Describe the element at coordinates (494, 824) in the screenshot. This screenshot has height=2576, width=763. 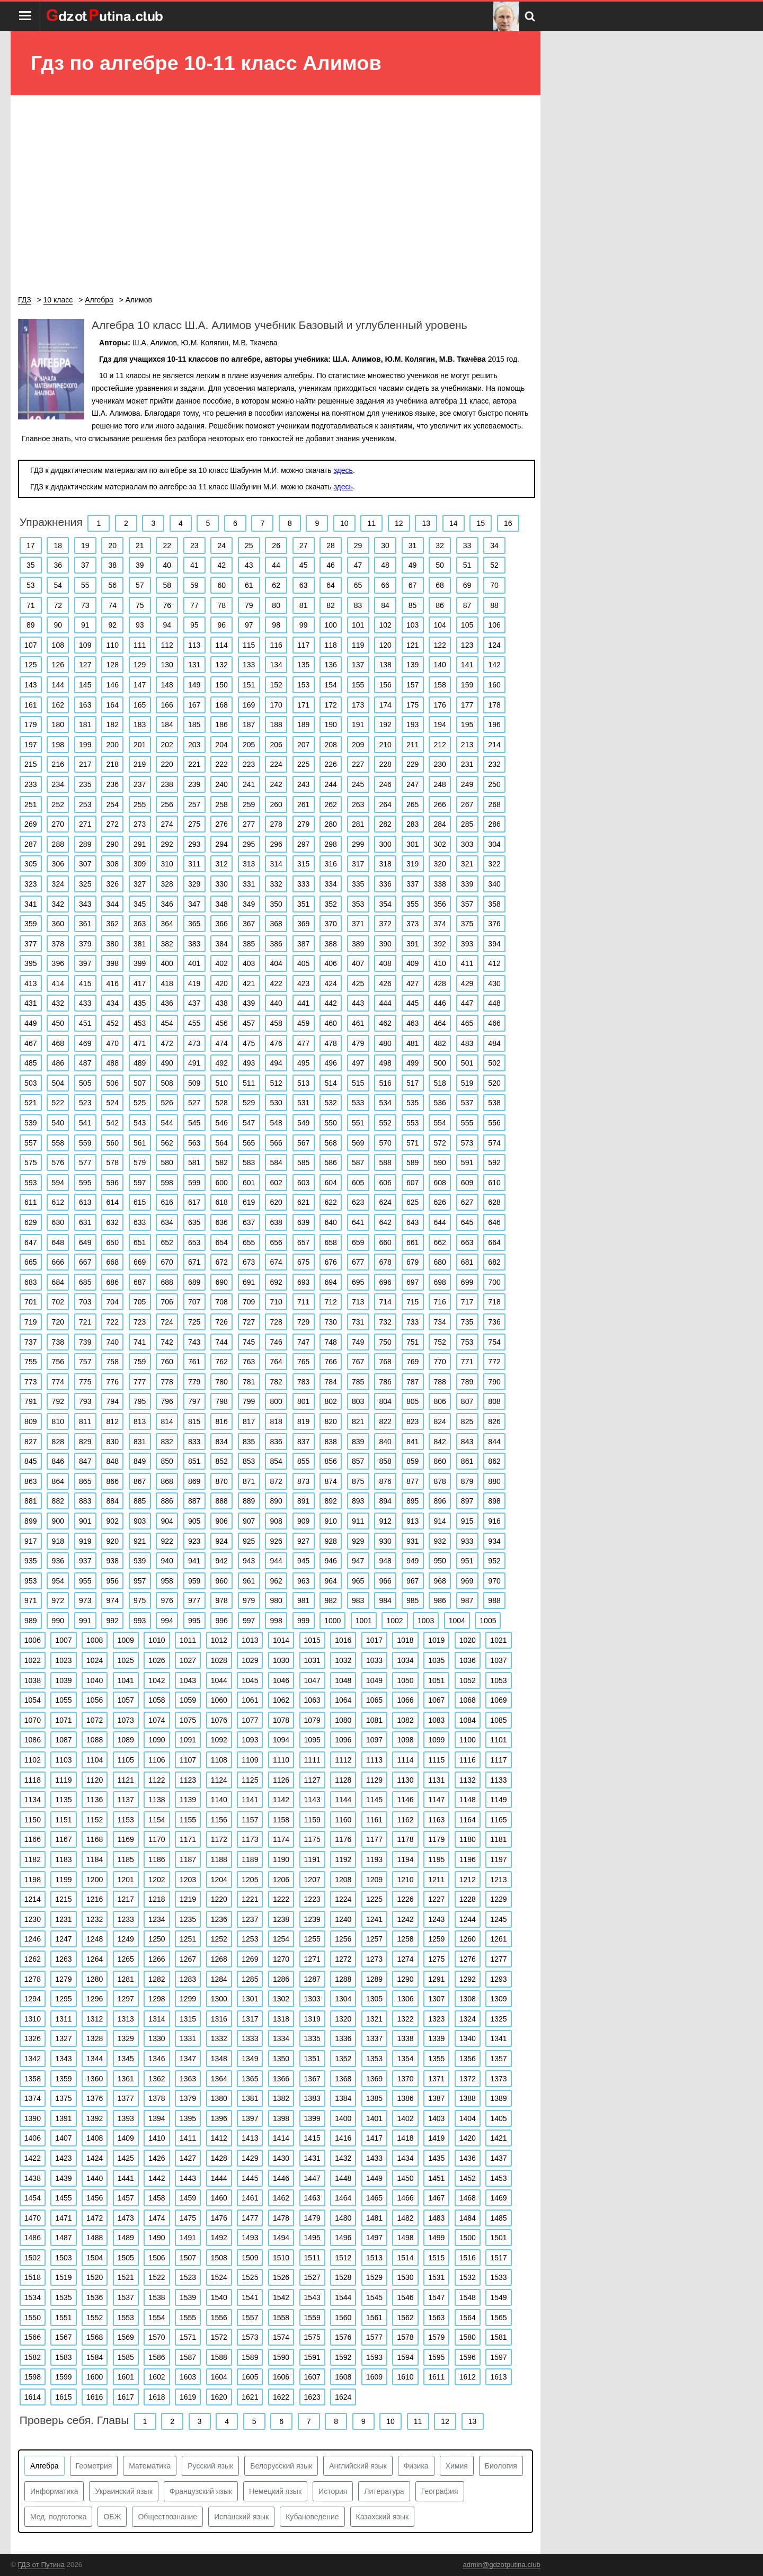
I see `286` at that location.